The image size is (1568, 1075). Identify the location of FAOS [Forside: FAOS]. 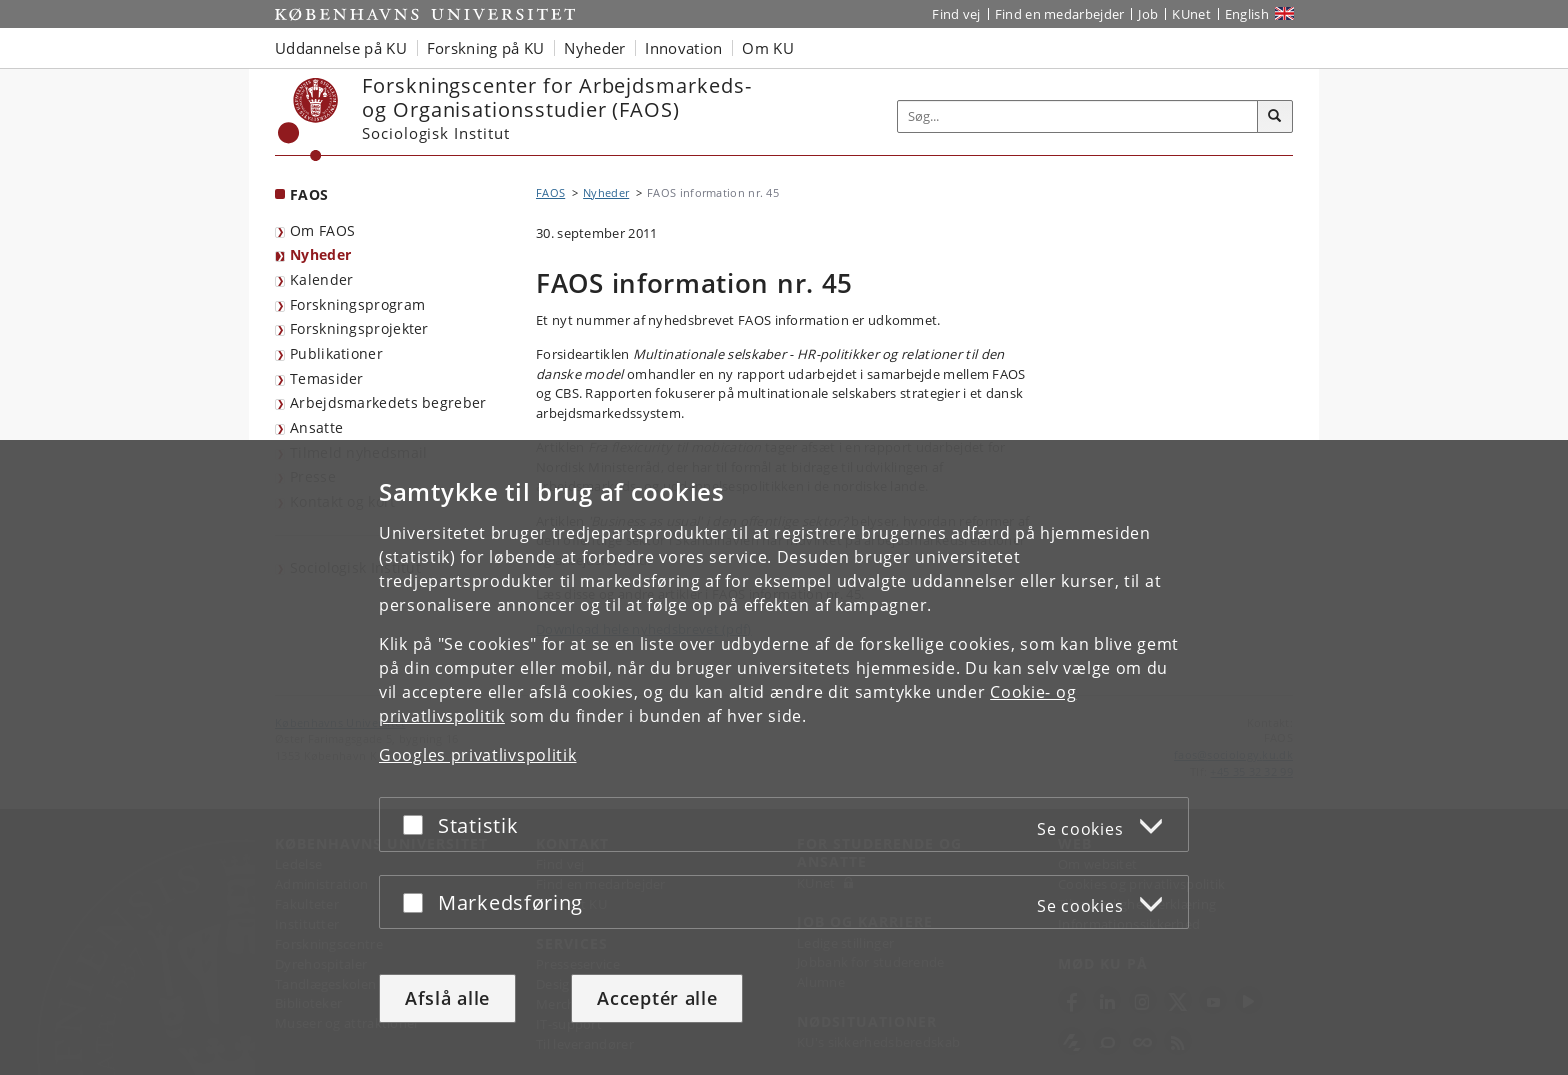
(309, 194).